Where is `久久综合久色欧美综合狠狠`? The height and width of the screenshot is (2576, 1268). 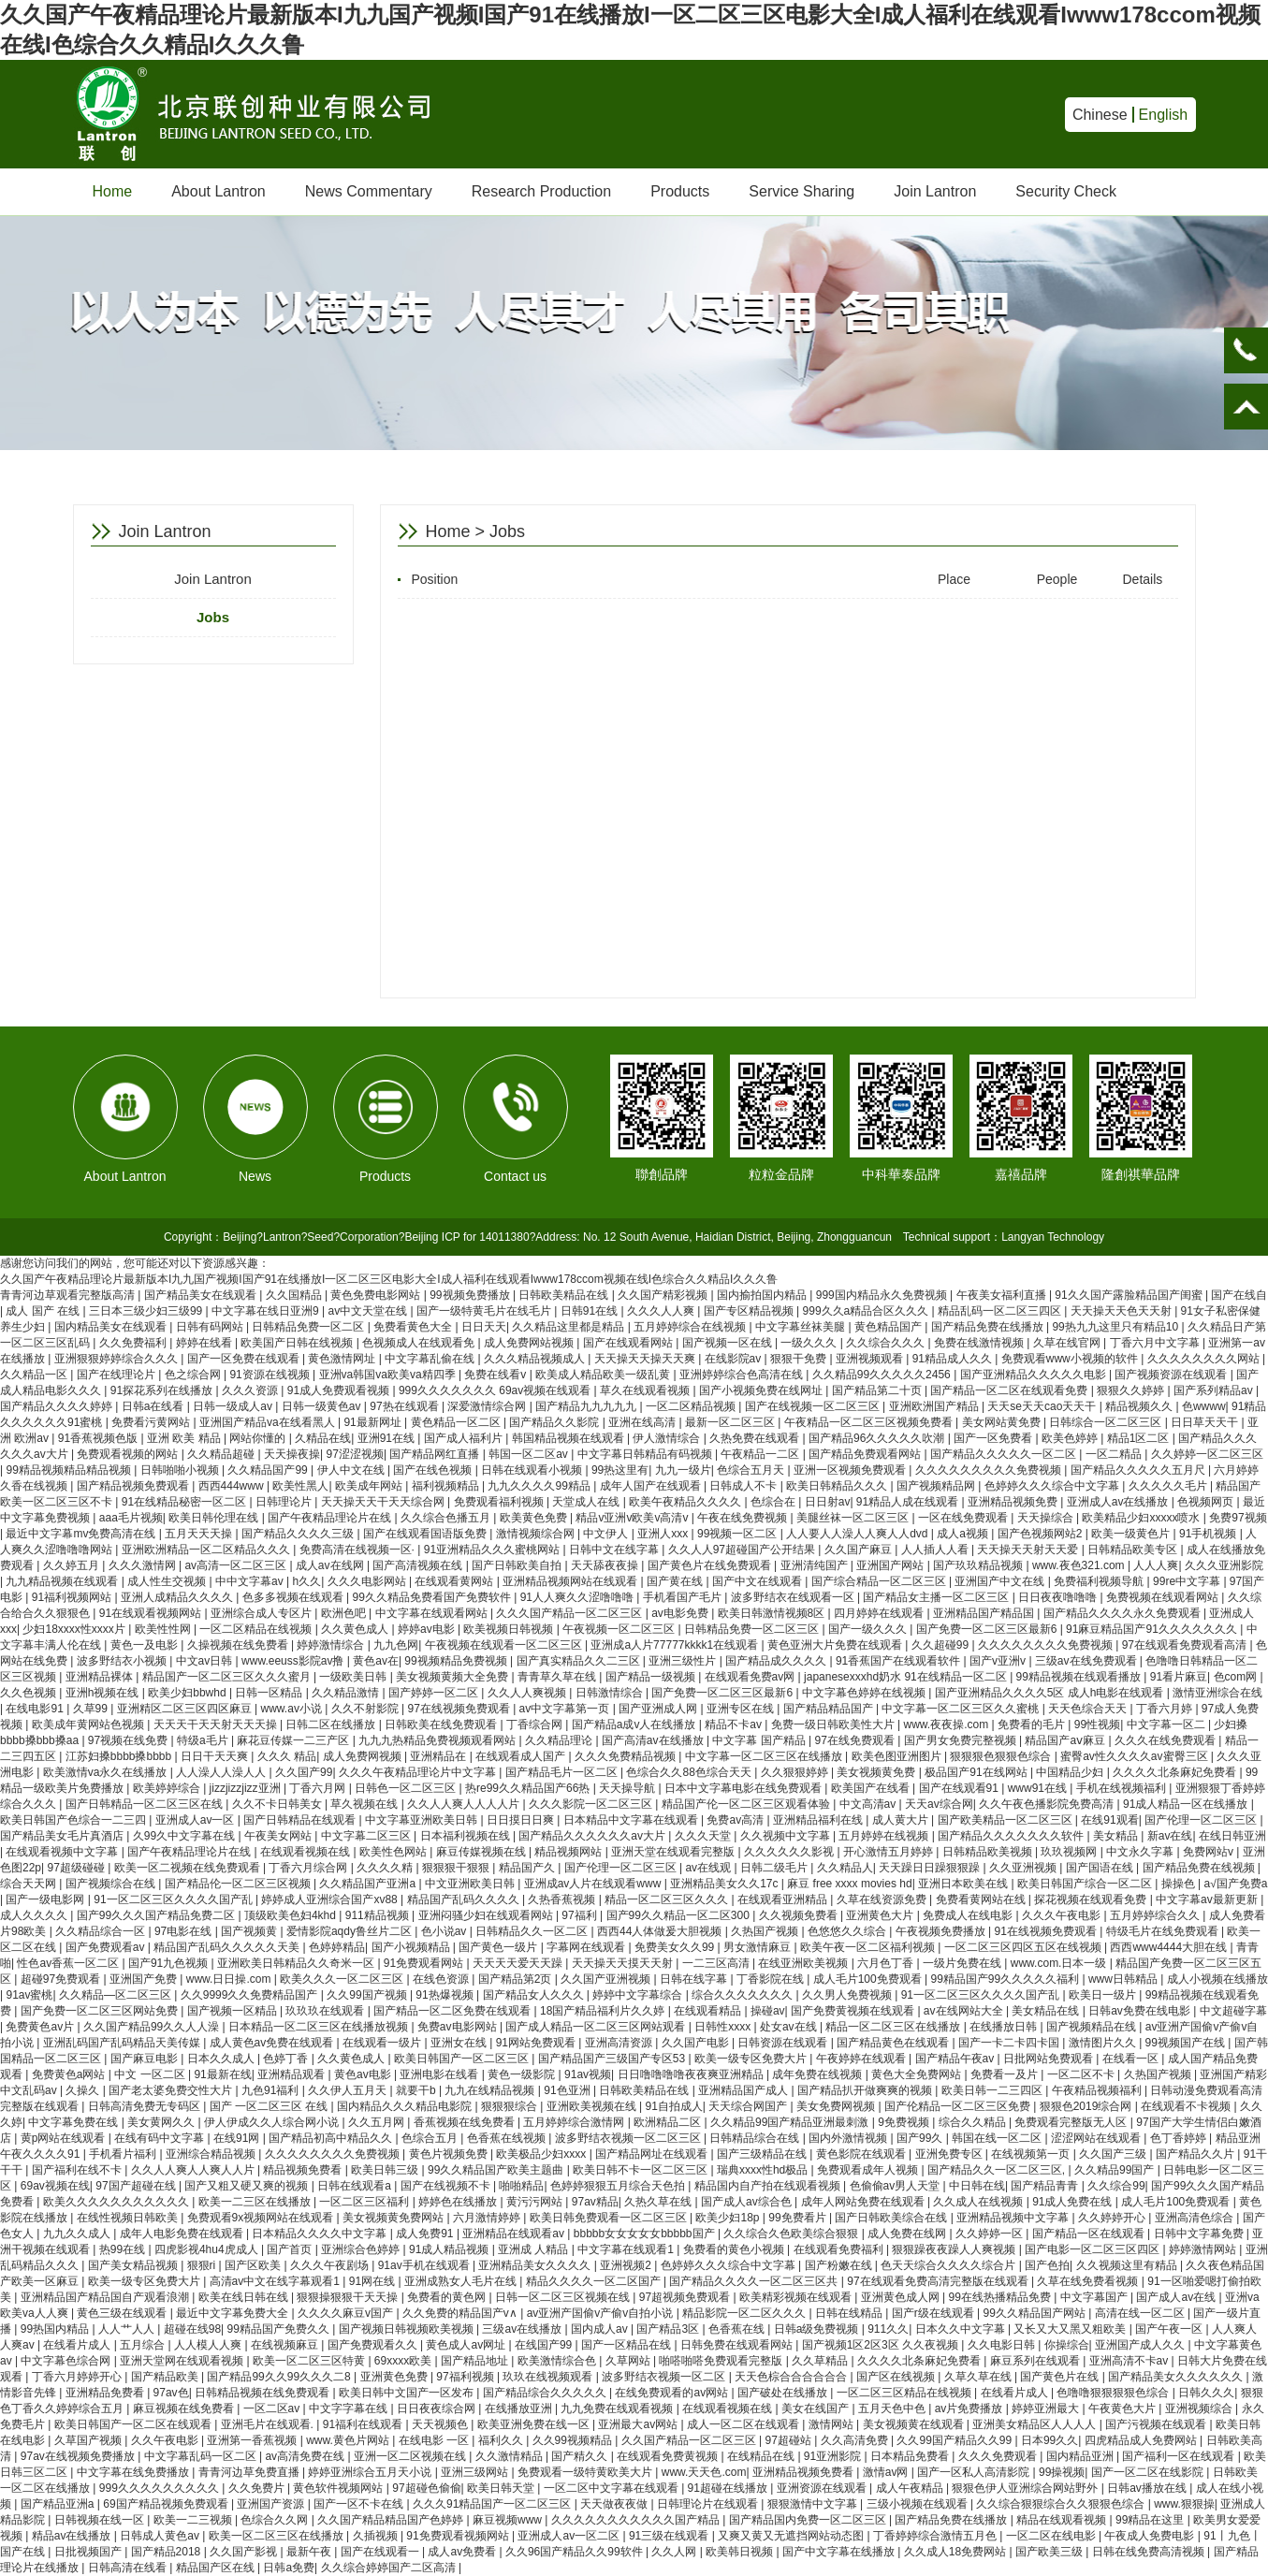 久久综合久色欧美综合狠狠 is located at coordinates (792, 2233).